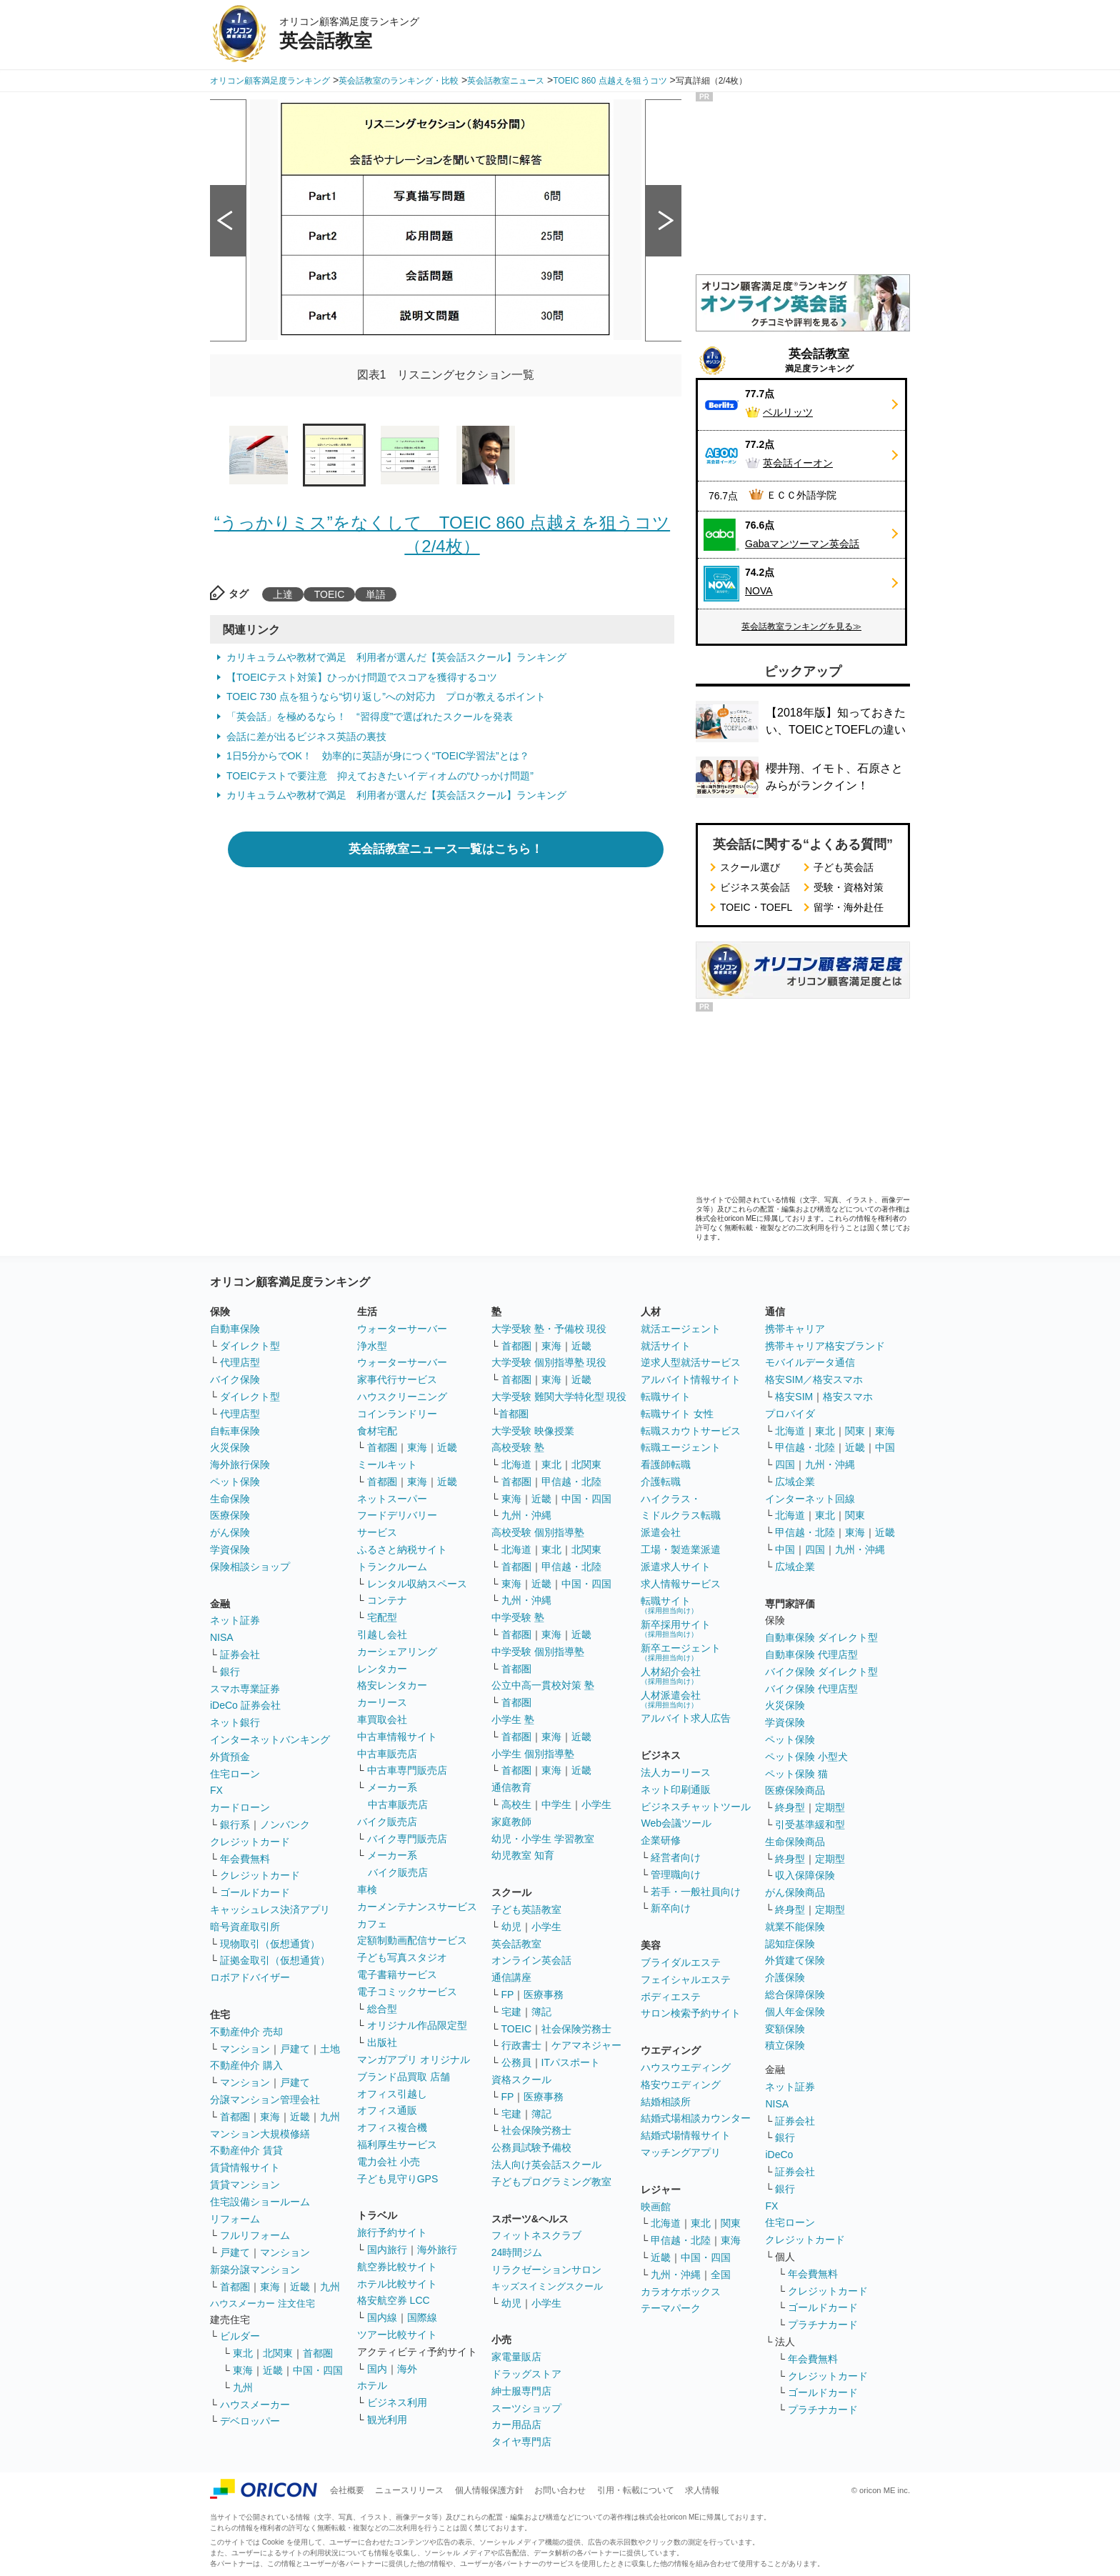 Image resolution: width=1120 pixels, height=2576 pixels. I want to click on 外貨預金, so click(230, 1756).